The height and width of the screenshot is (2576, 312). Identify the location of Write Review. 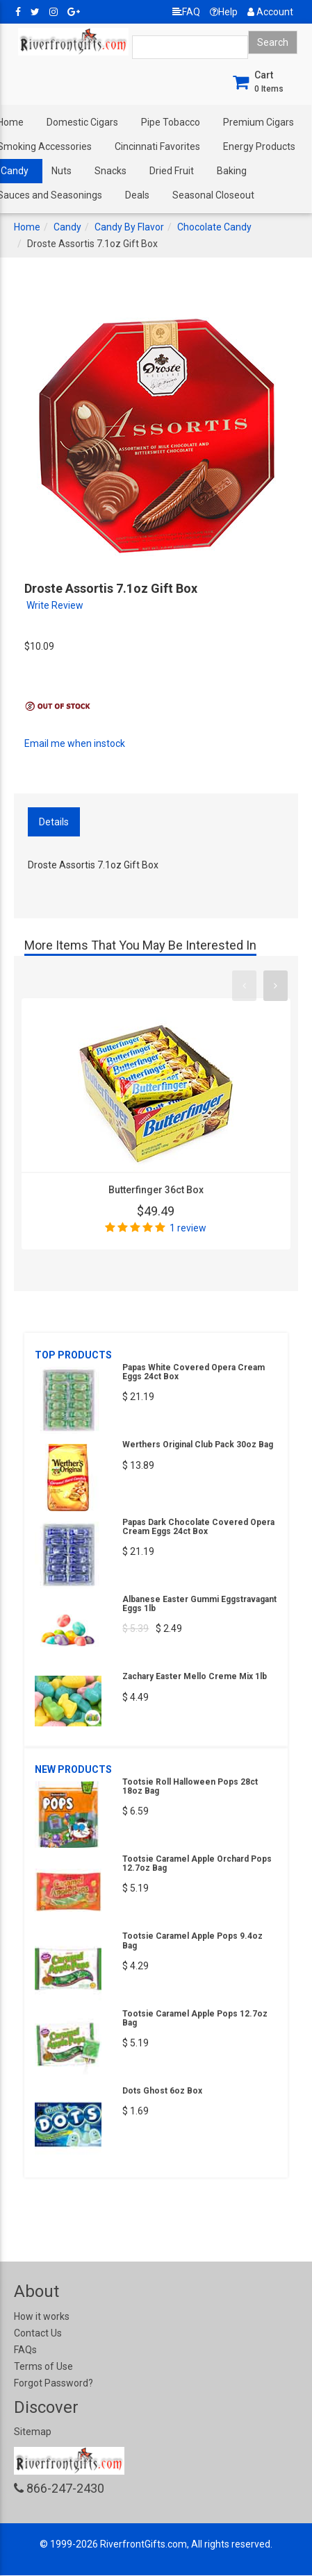
(54, 605).